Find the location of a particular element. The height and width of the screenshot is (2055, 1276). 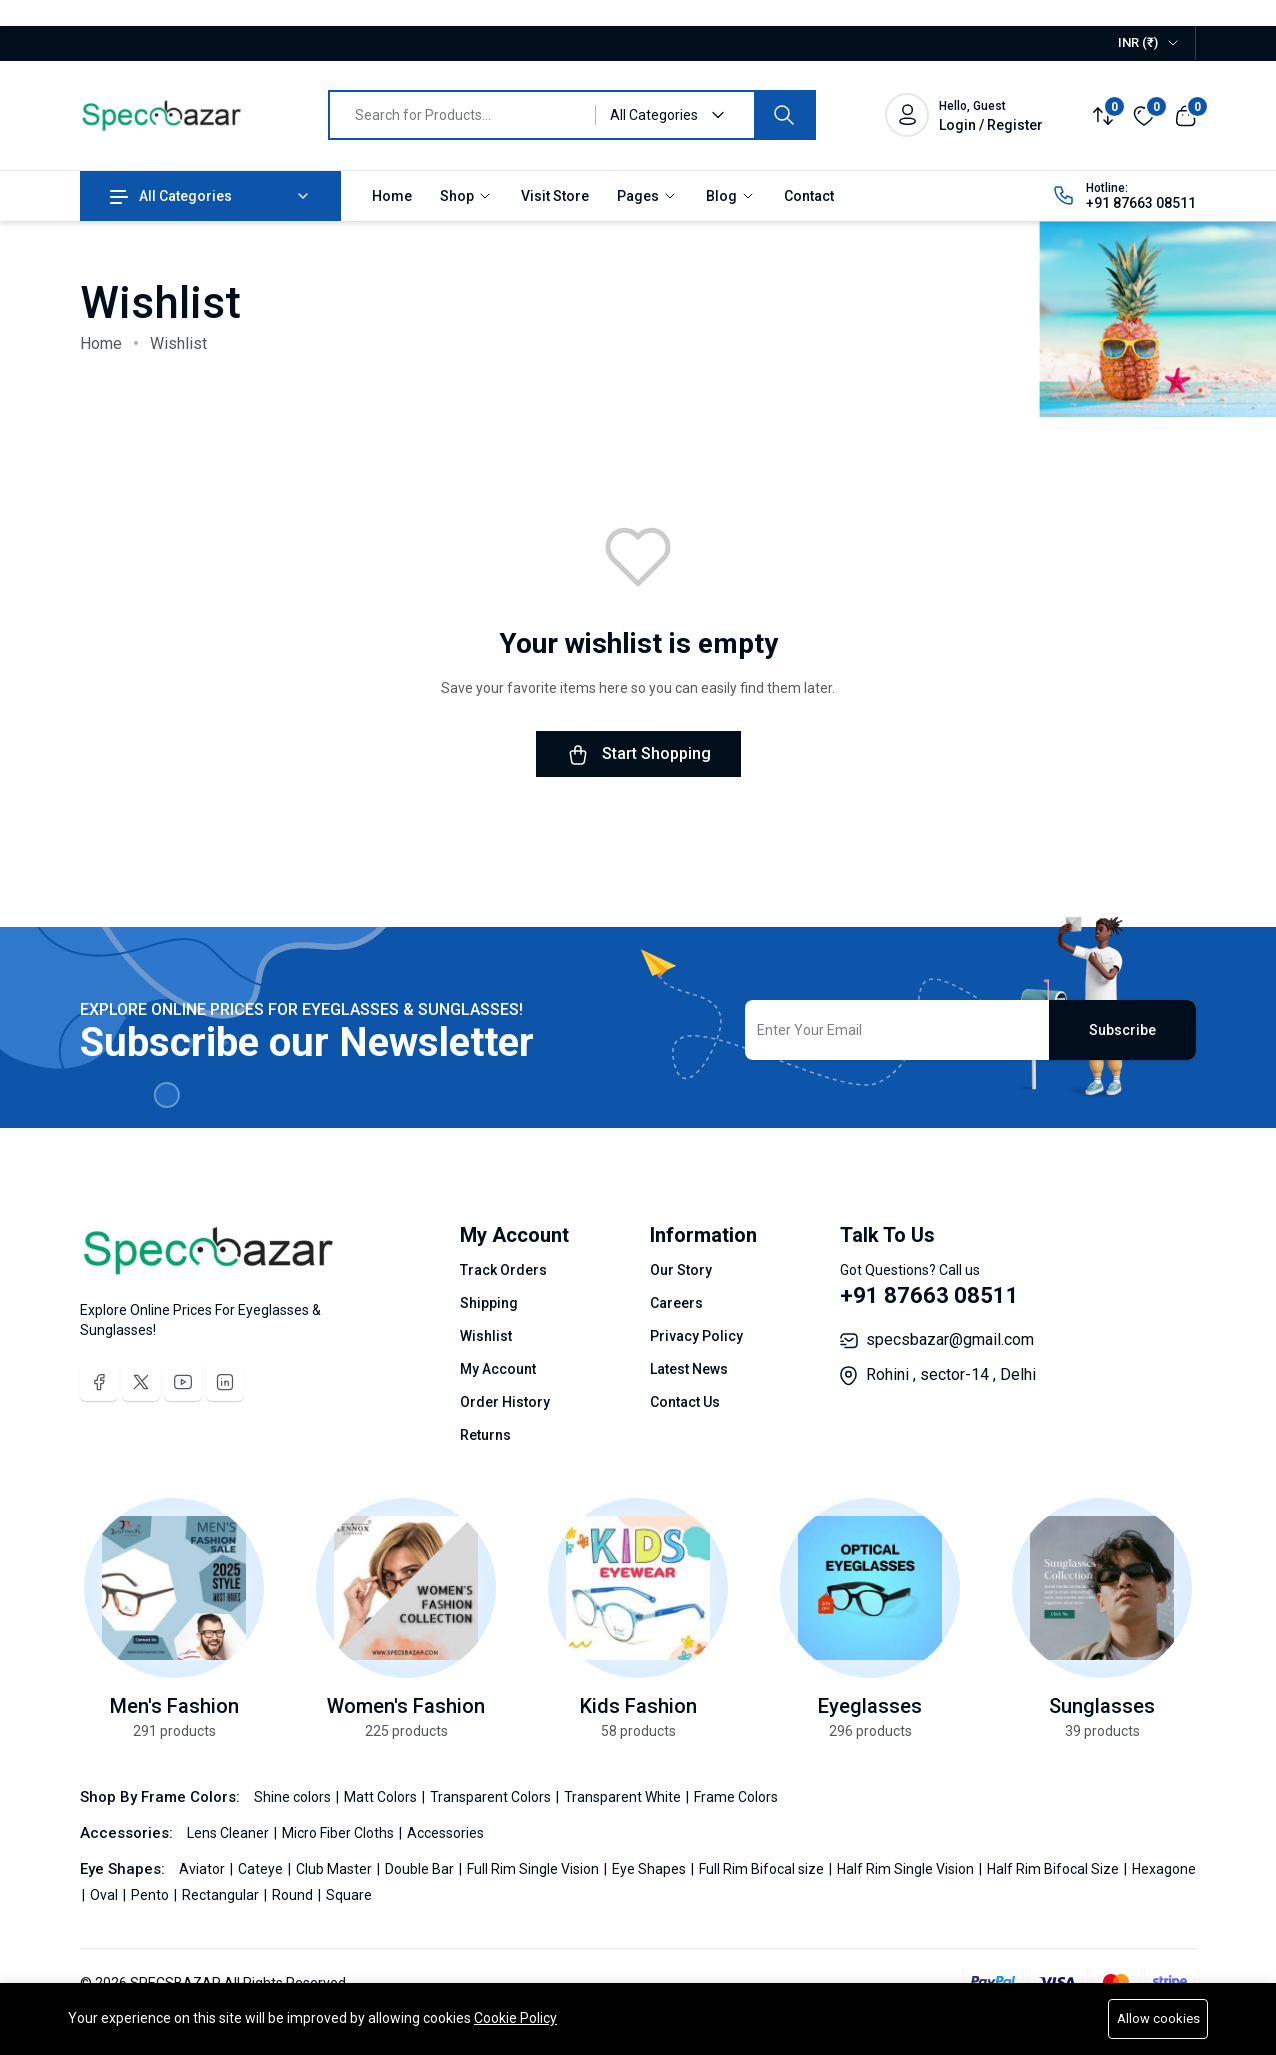

Wishlist is located at coordinates (486, 1336).